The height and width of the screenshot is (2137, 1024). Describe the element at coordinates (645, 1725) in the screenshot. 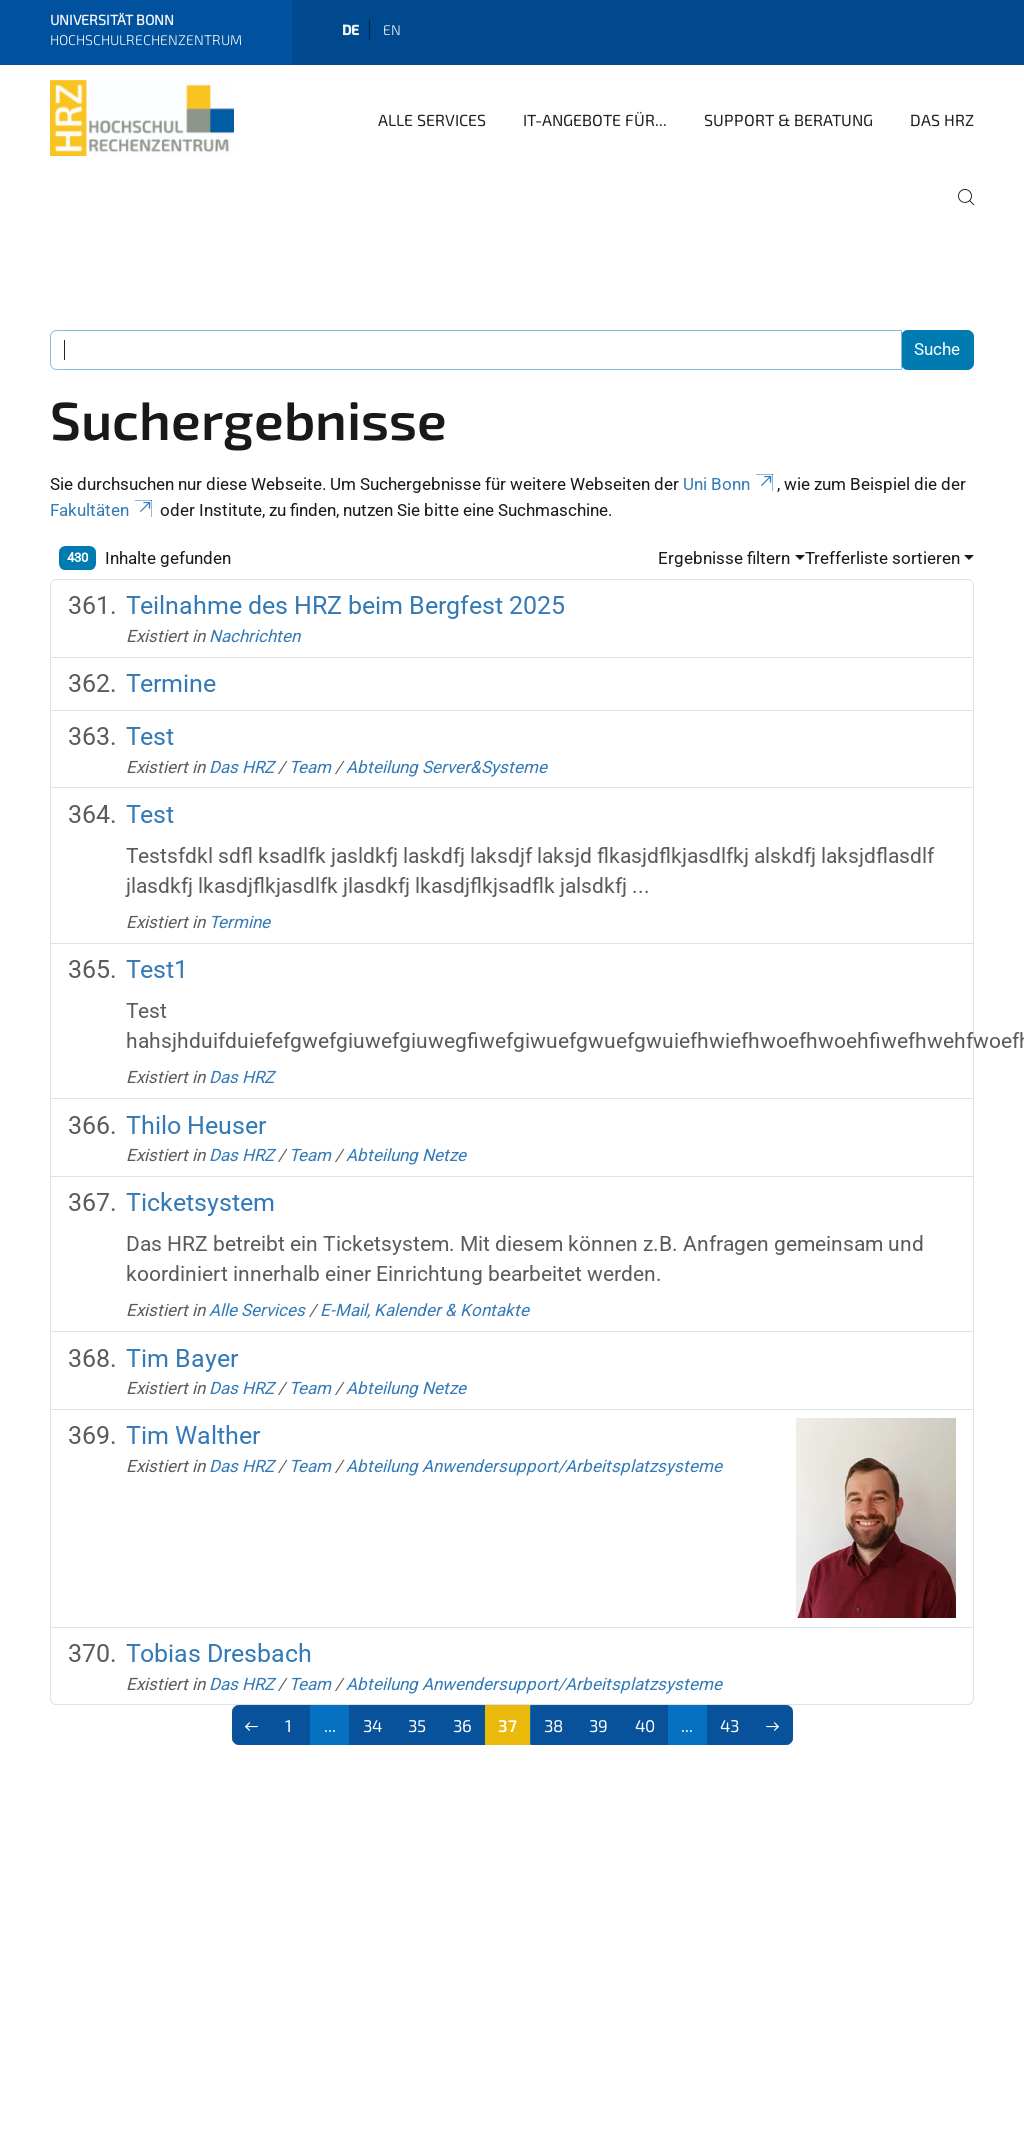

I see `40` at that location.